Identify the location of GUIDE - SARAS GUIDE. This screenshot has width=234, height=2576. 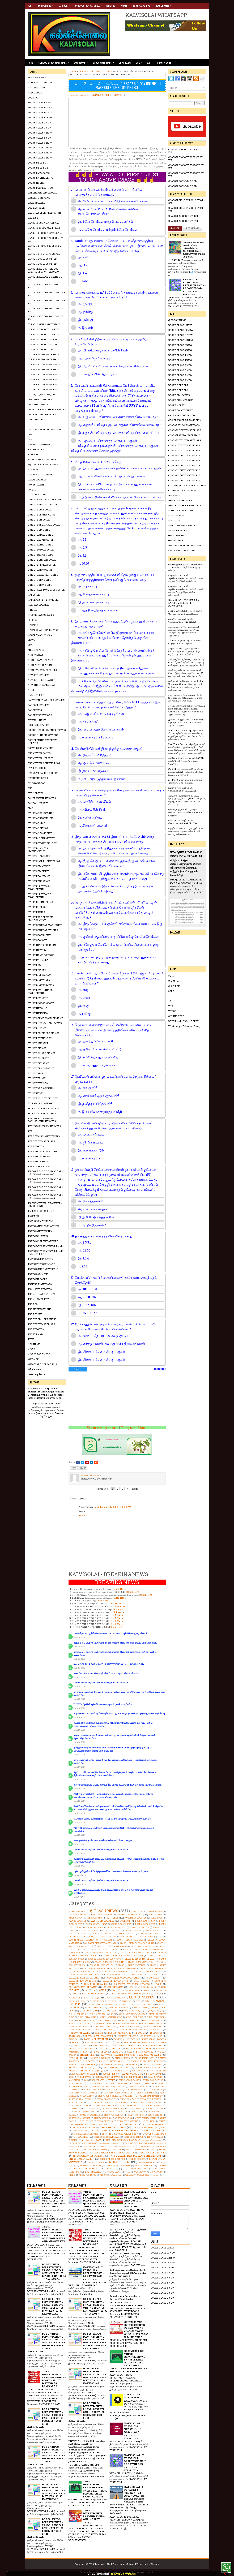
(79, 2026).